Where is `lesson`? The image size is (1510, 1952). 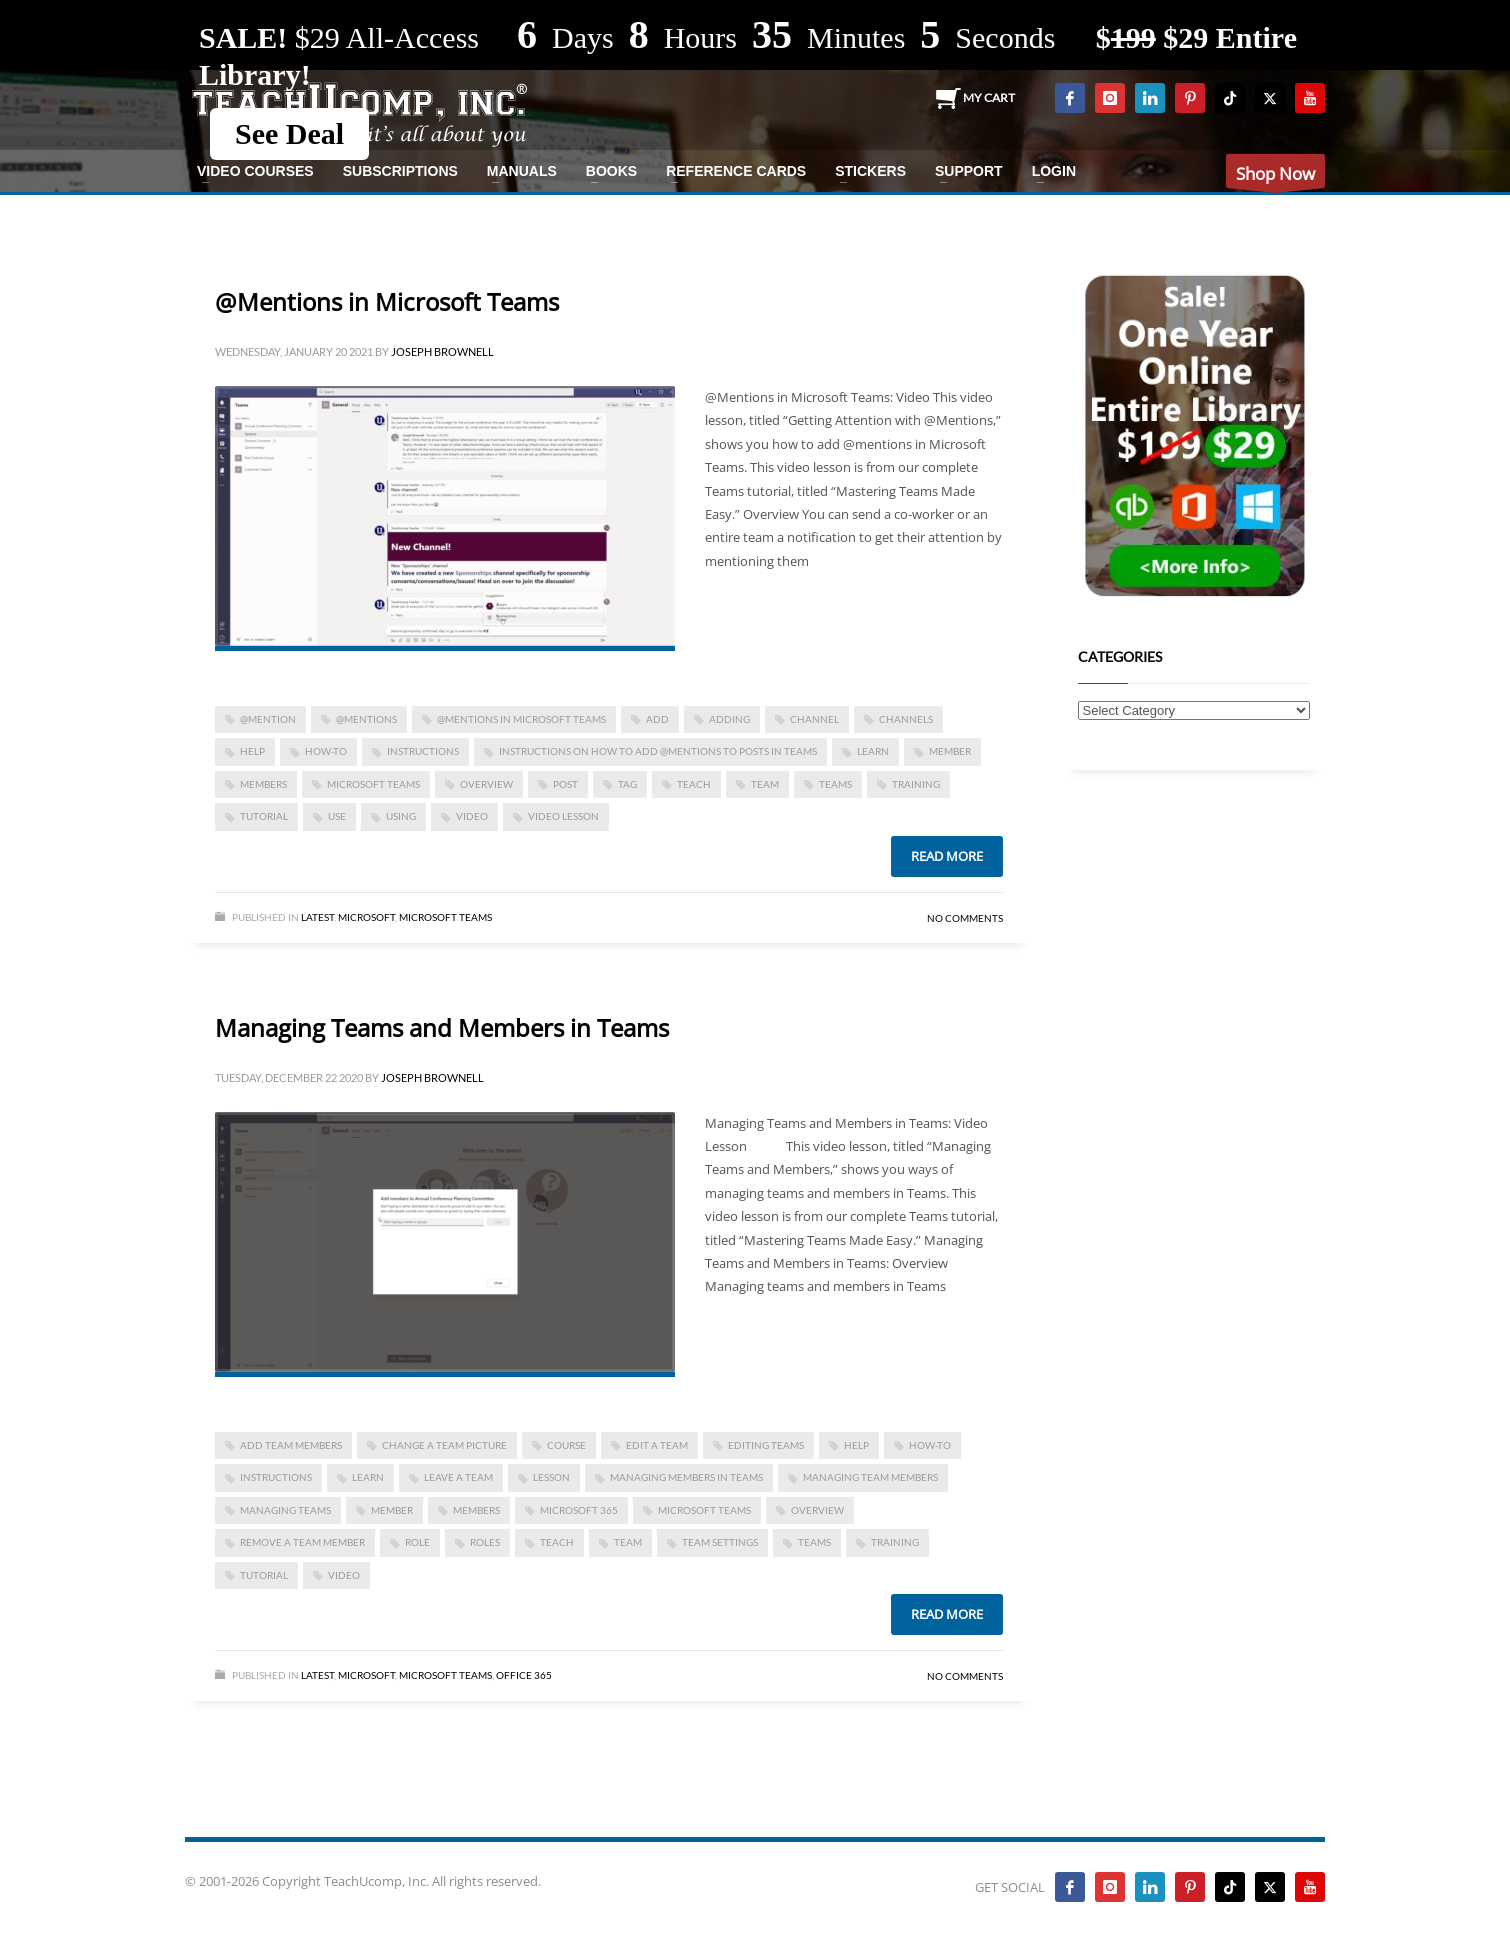
lesson is located at coordinates (551, 1477).